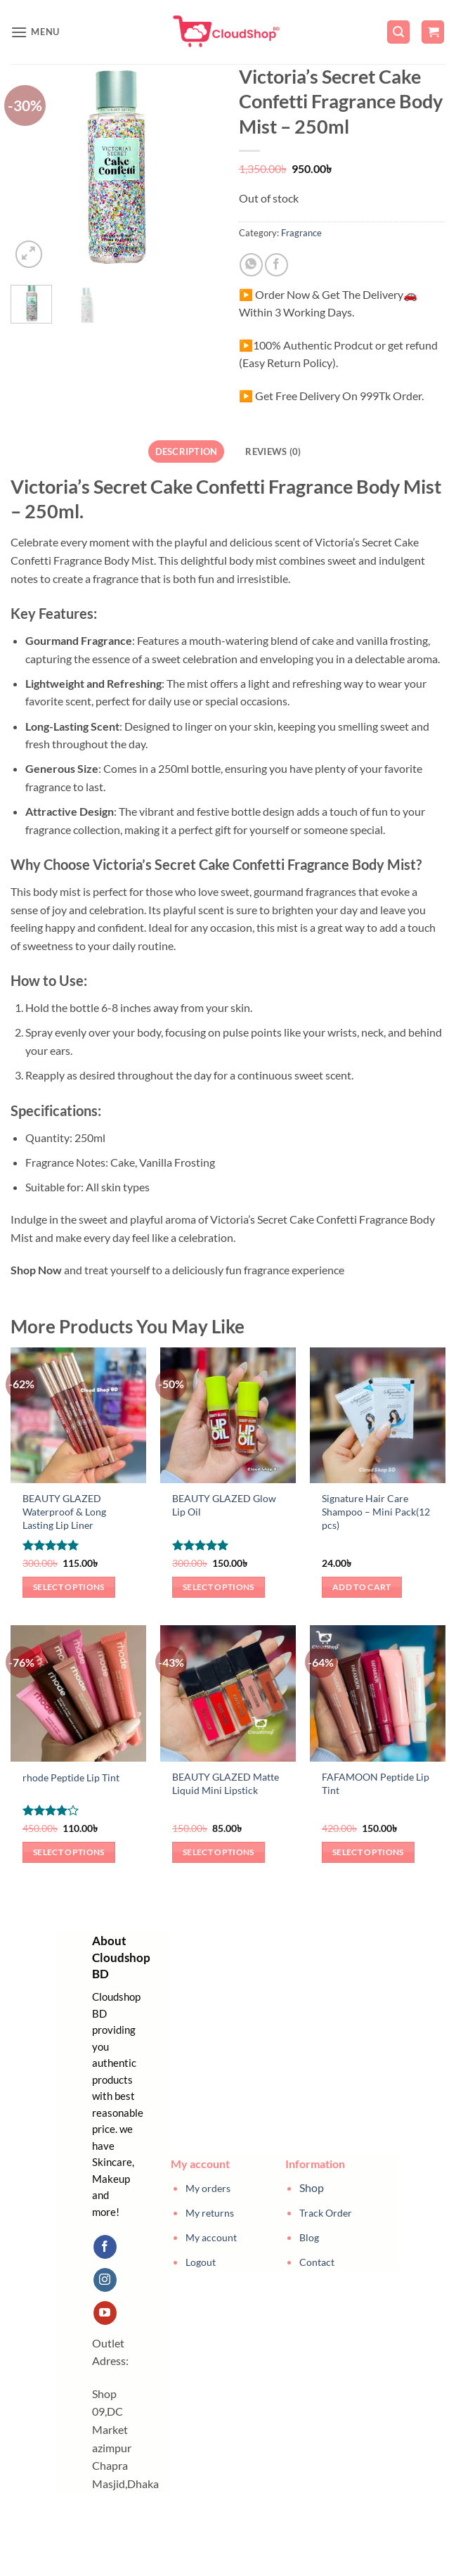 The height and width of the screenshot is (2576, 456). What do you see at coordinates (35, 32) in the screenshot?
I see `[button]` at bounding box center [35, 32].